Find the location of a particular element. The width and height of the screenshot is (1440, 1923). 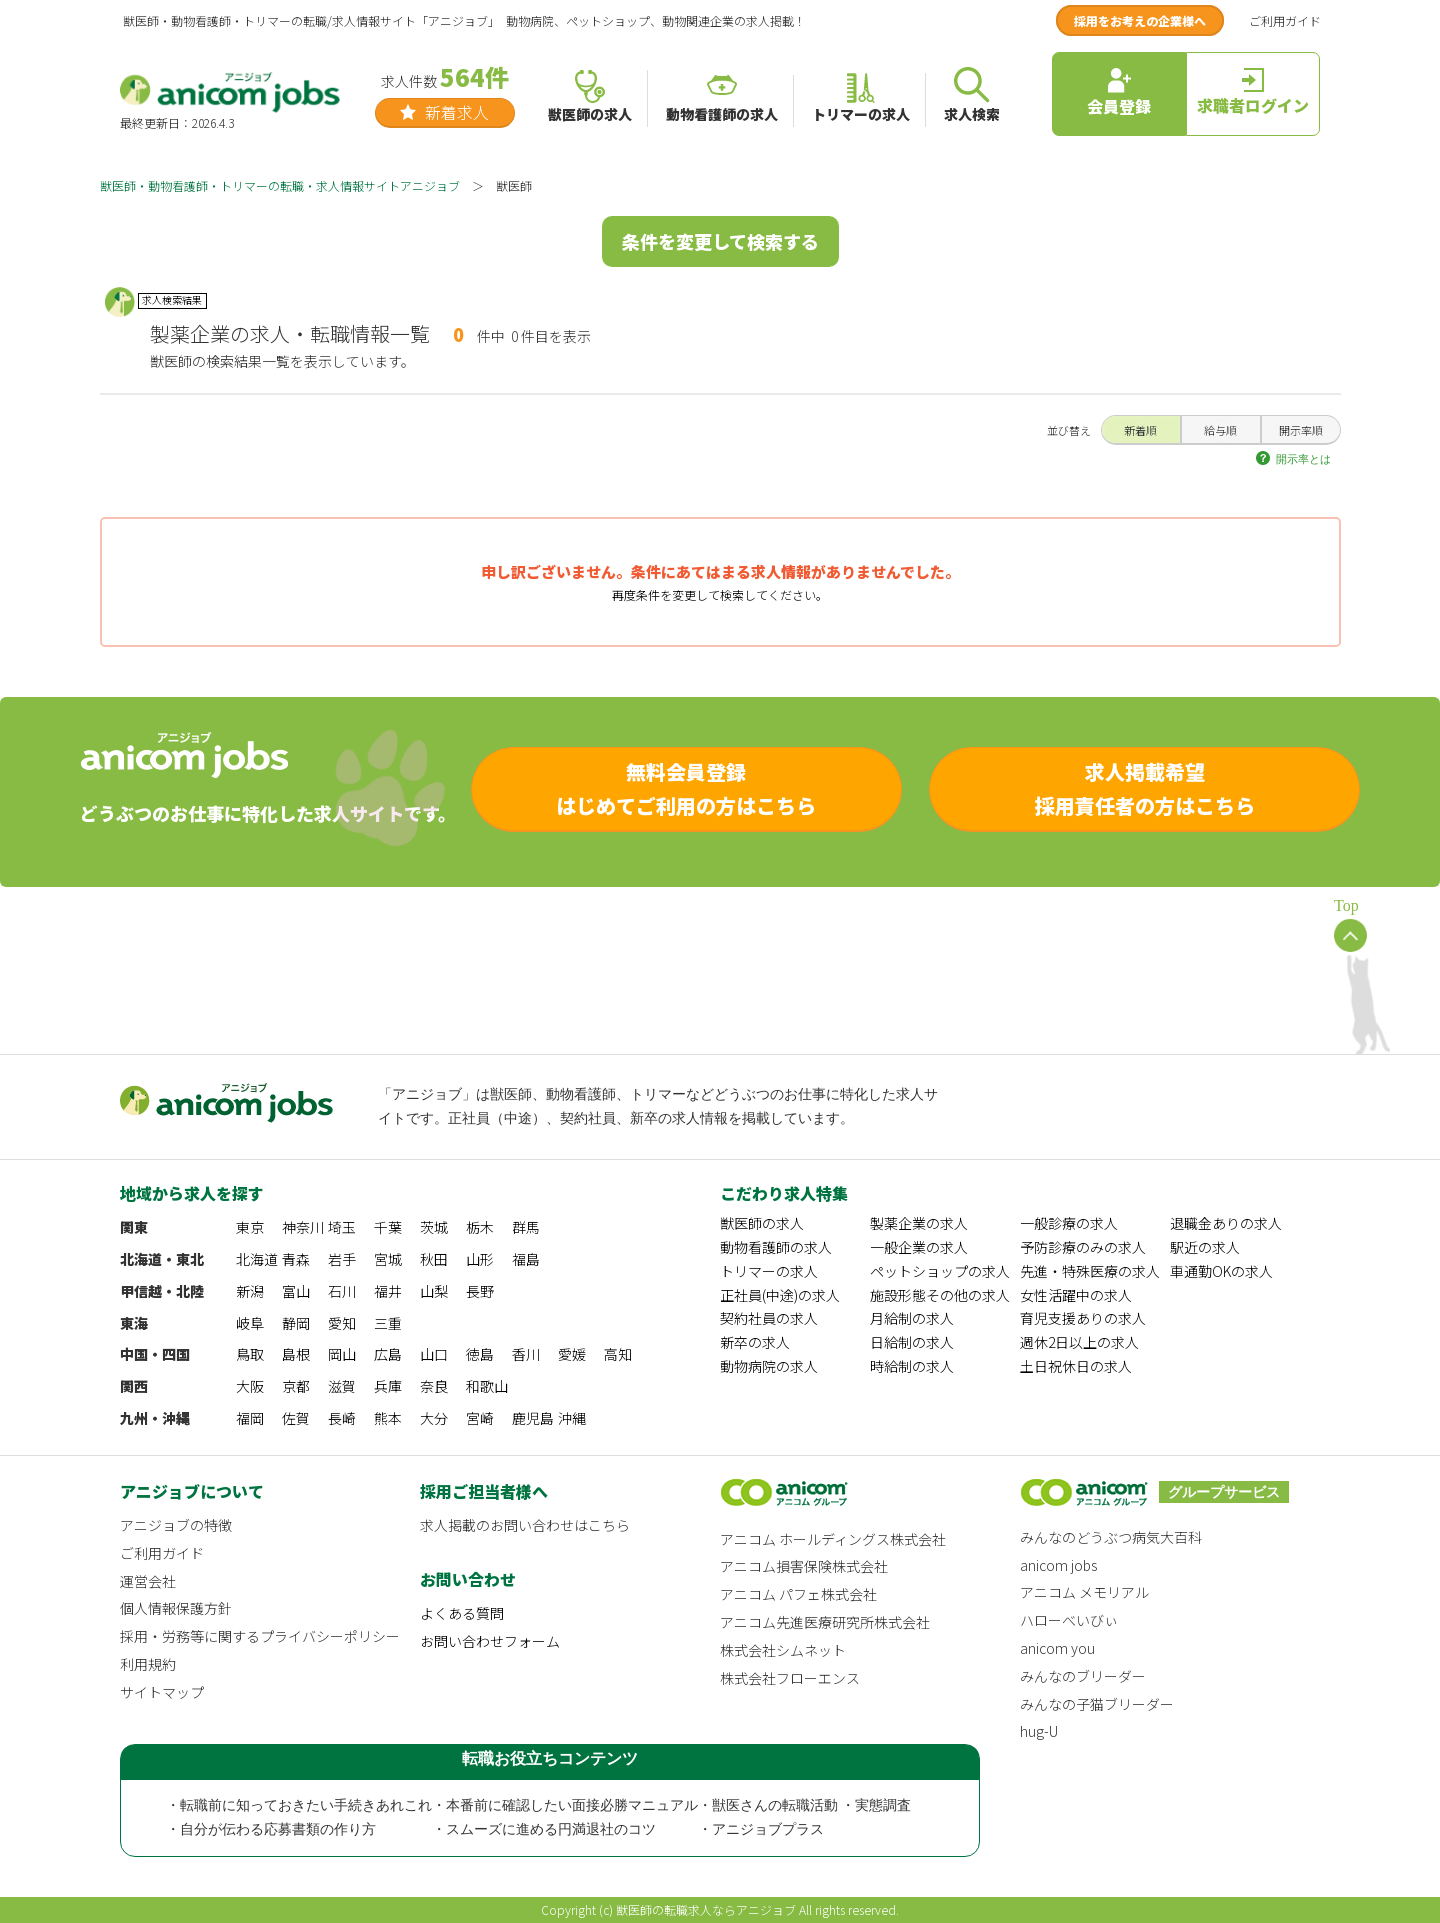

みんなのブリーダー is located at coordinates (1083, 1676).